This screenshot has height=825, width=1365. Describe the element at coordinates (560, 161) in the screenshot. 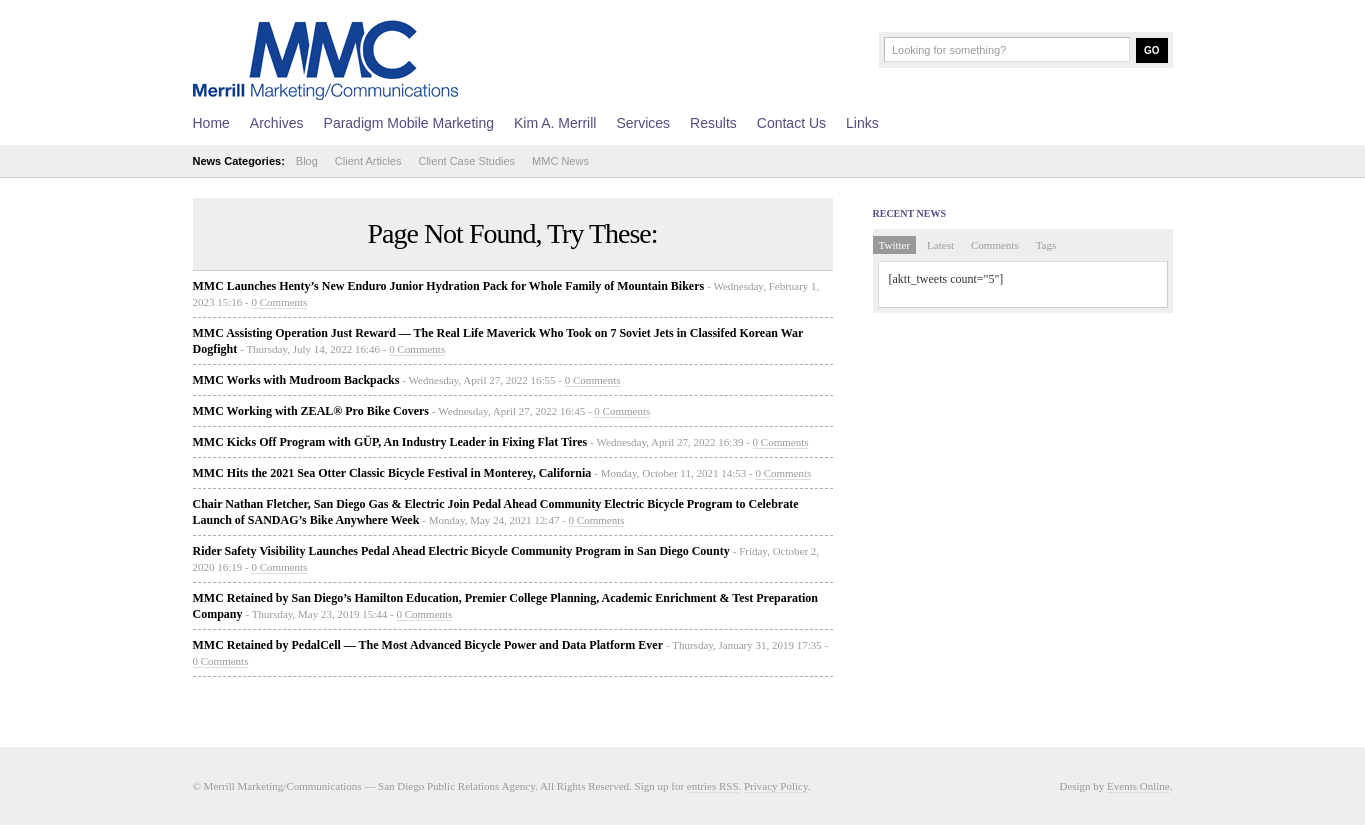

I see `MMC News` at that location.